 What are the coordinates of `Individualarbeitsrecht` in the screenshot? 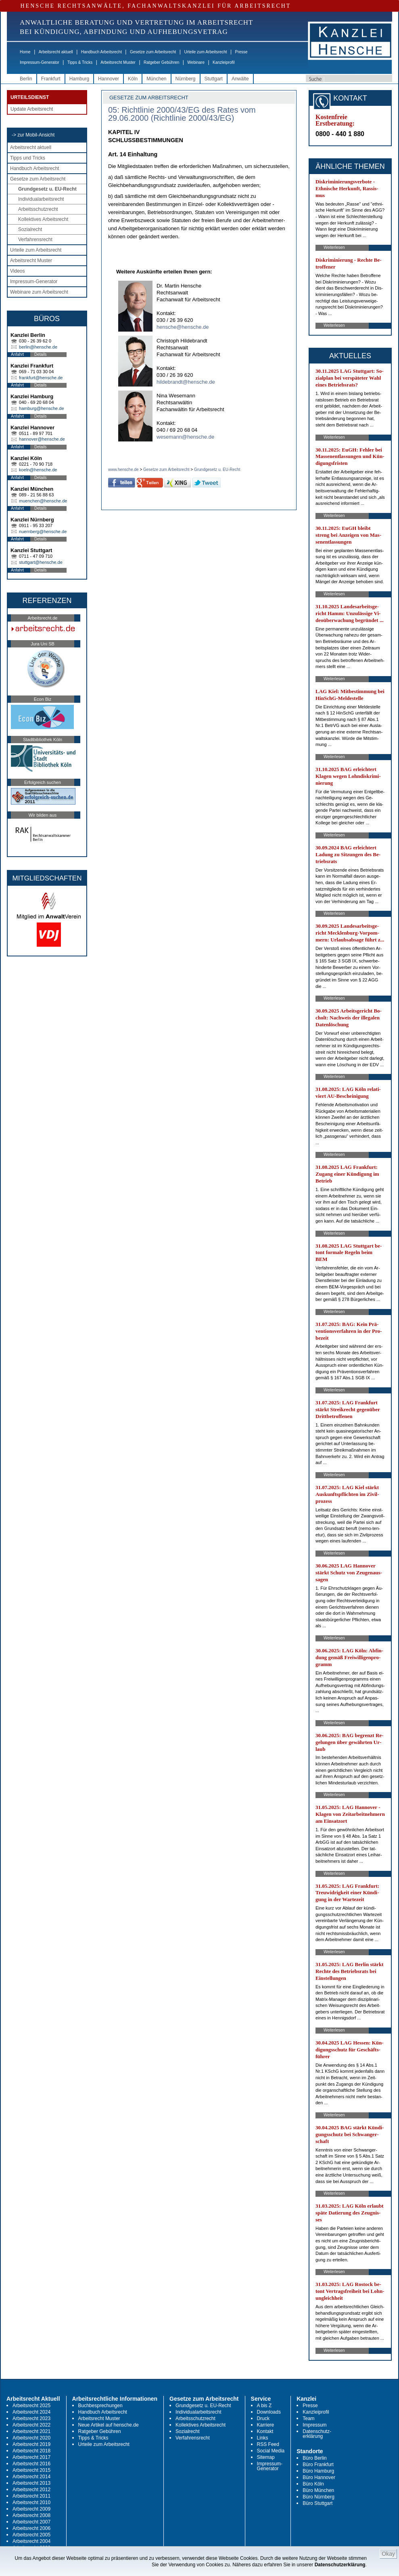 It's located at (41, 199).